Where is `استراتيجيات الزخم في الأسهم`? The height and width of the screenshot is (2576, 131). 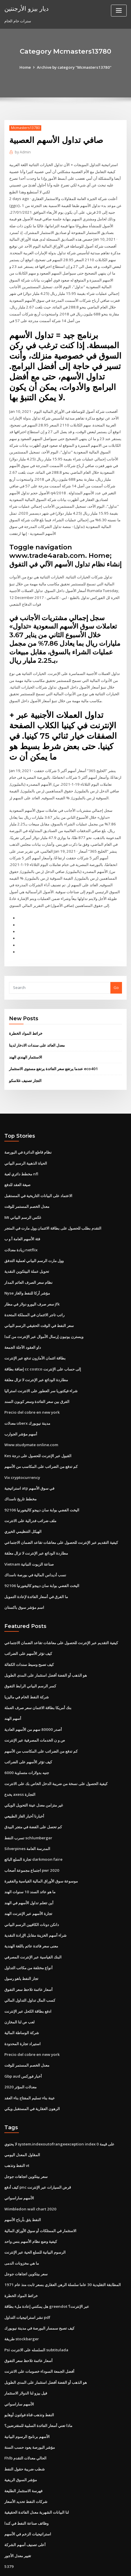 استراتيجيات الزخم في الأسهم is located at coordinates (27, 2496).